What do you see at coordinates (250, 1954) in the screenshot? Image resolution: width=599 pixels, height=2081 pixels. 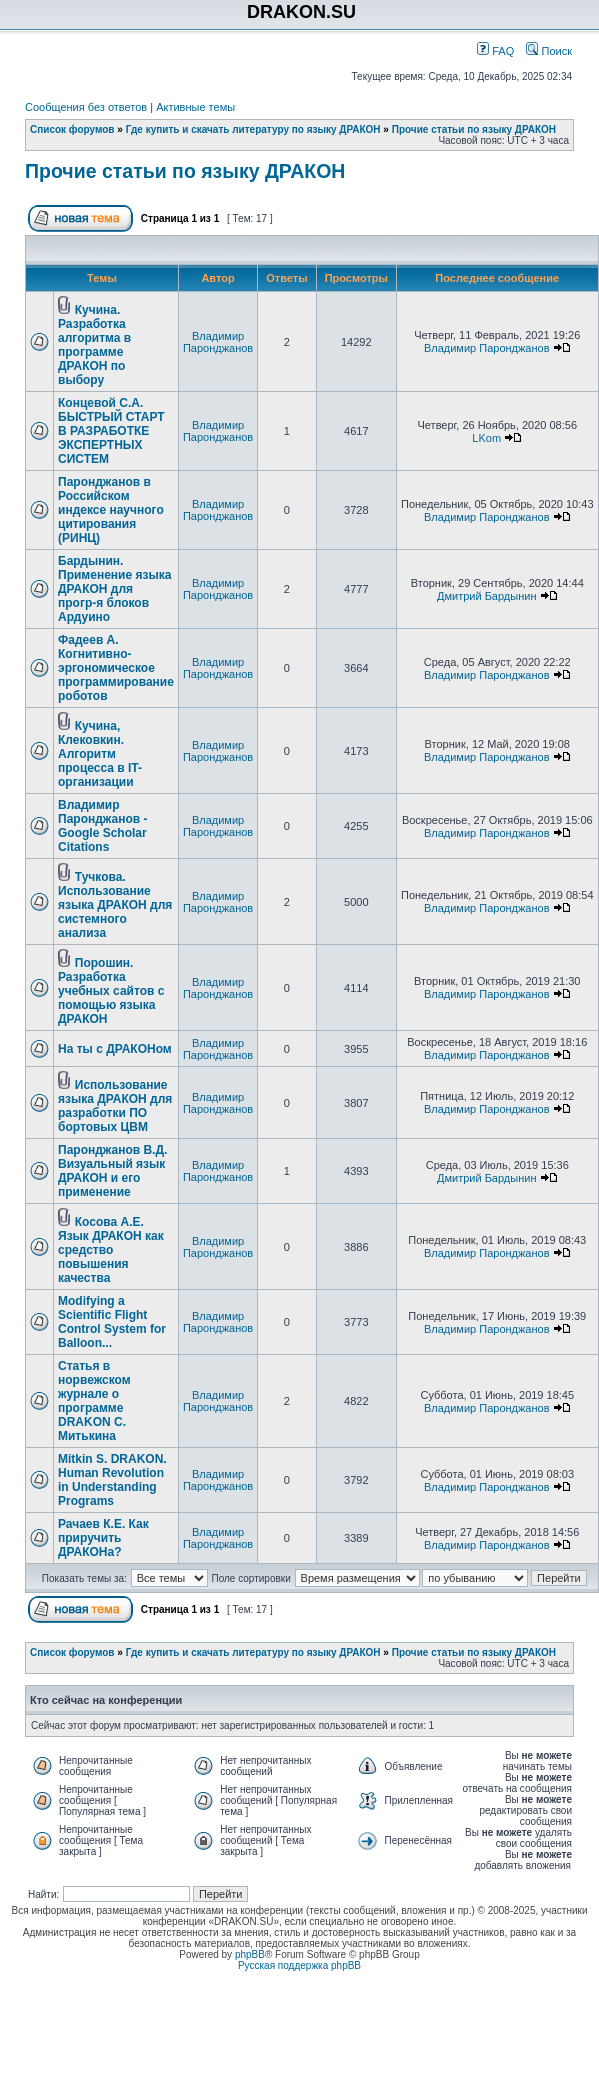 I see `phpBB` at bounding box center [250, 1954].